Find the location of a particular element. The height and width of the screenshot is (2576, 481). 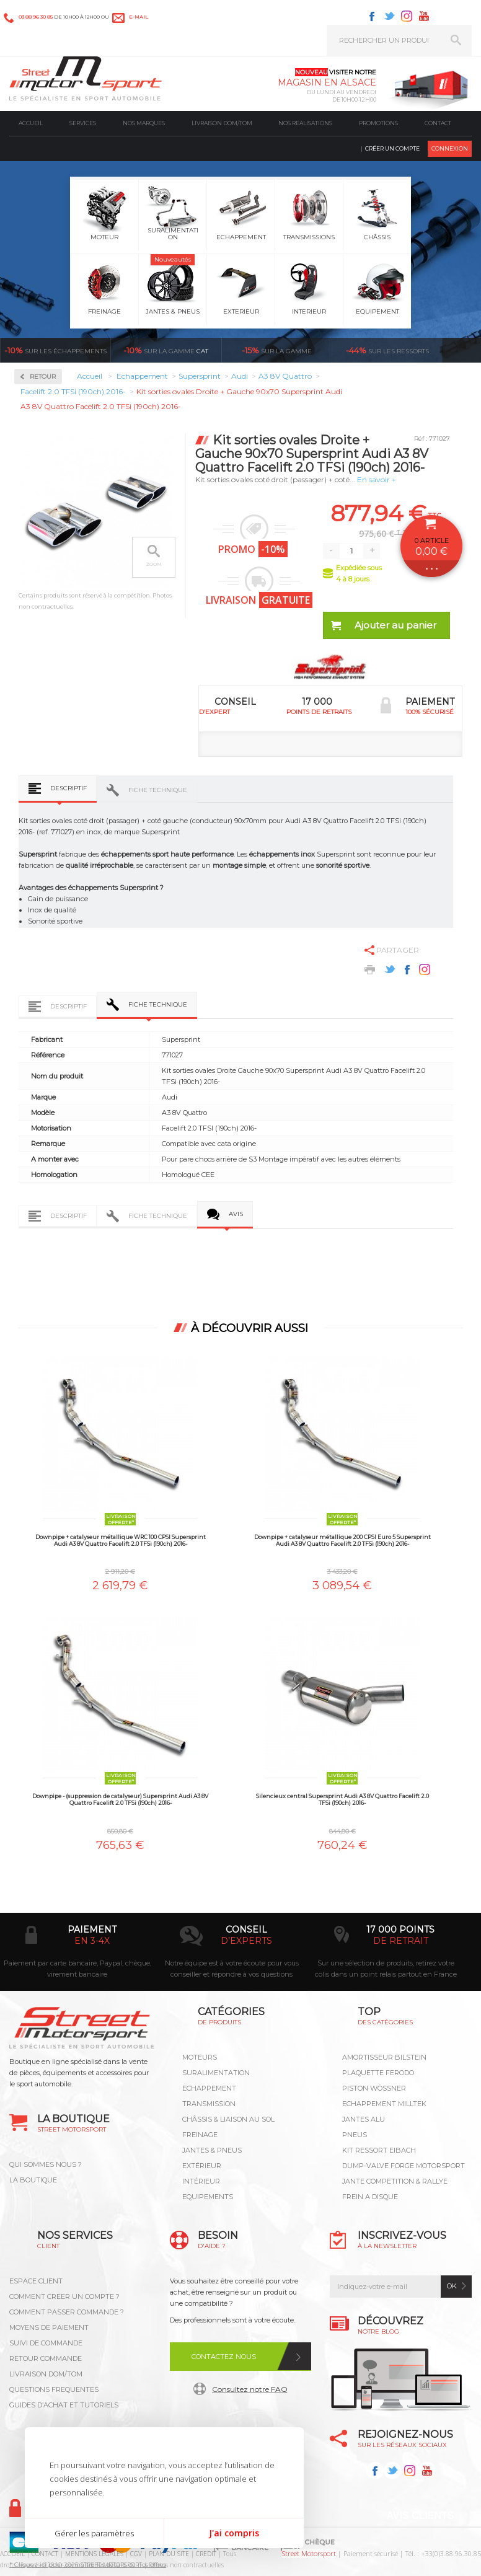

de retrait is located at coordinates (400, 1940).